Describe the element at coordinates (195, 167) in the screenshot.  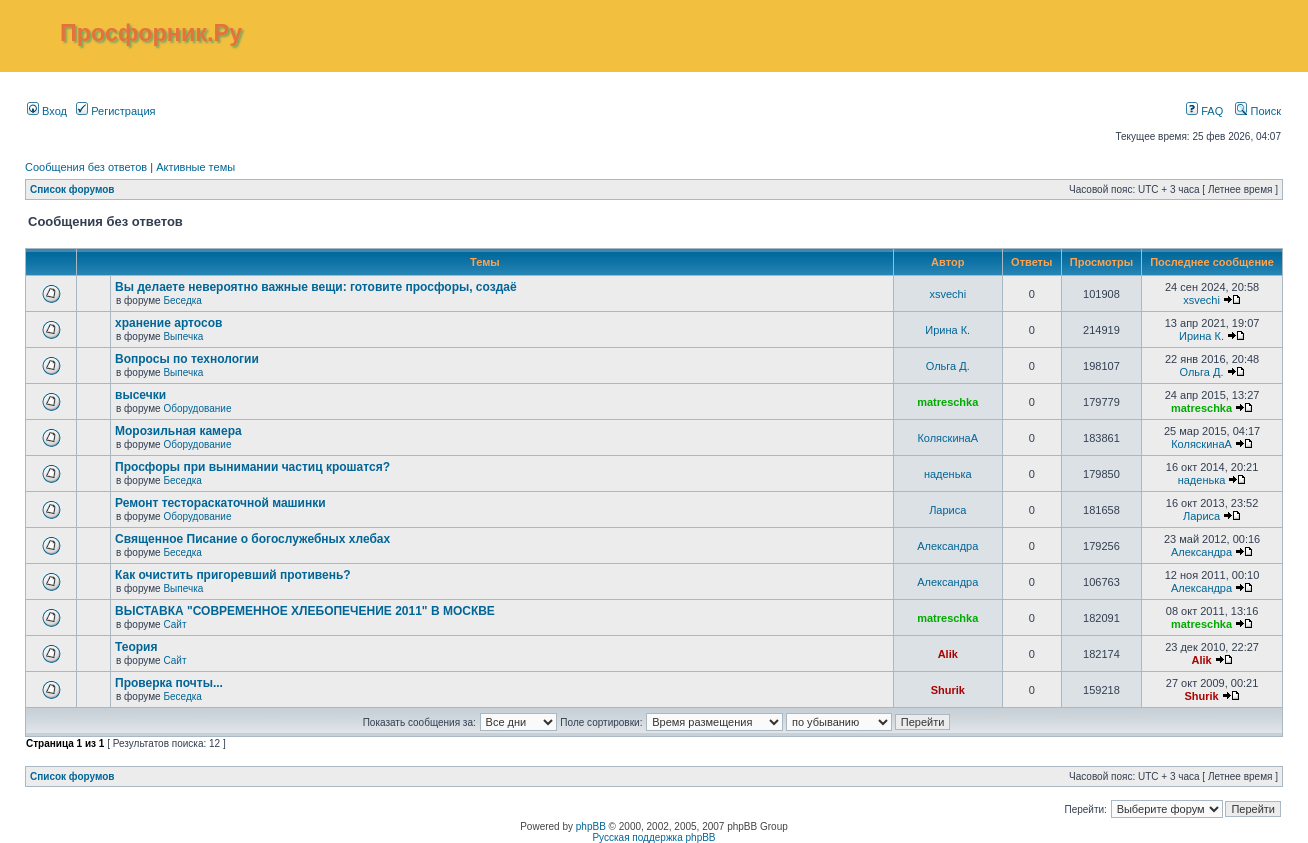
I see `Активные темы` at that location.